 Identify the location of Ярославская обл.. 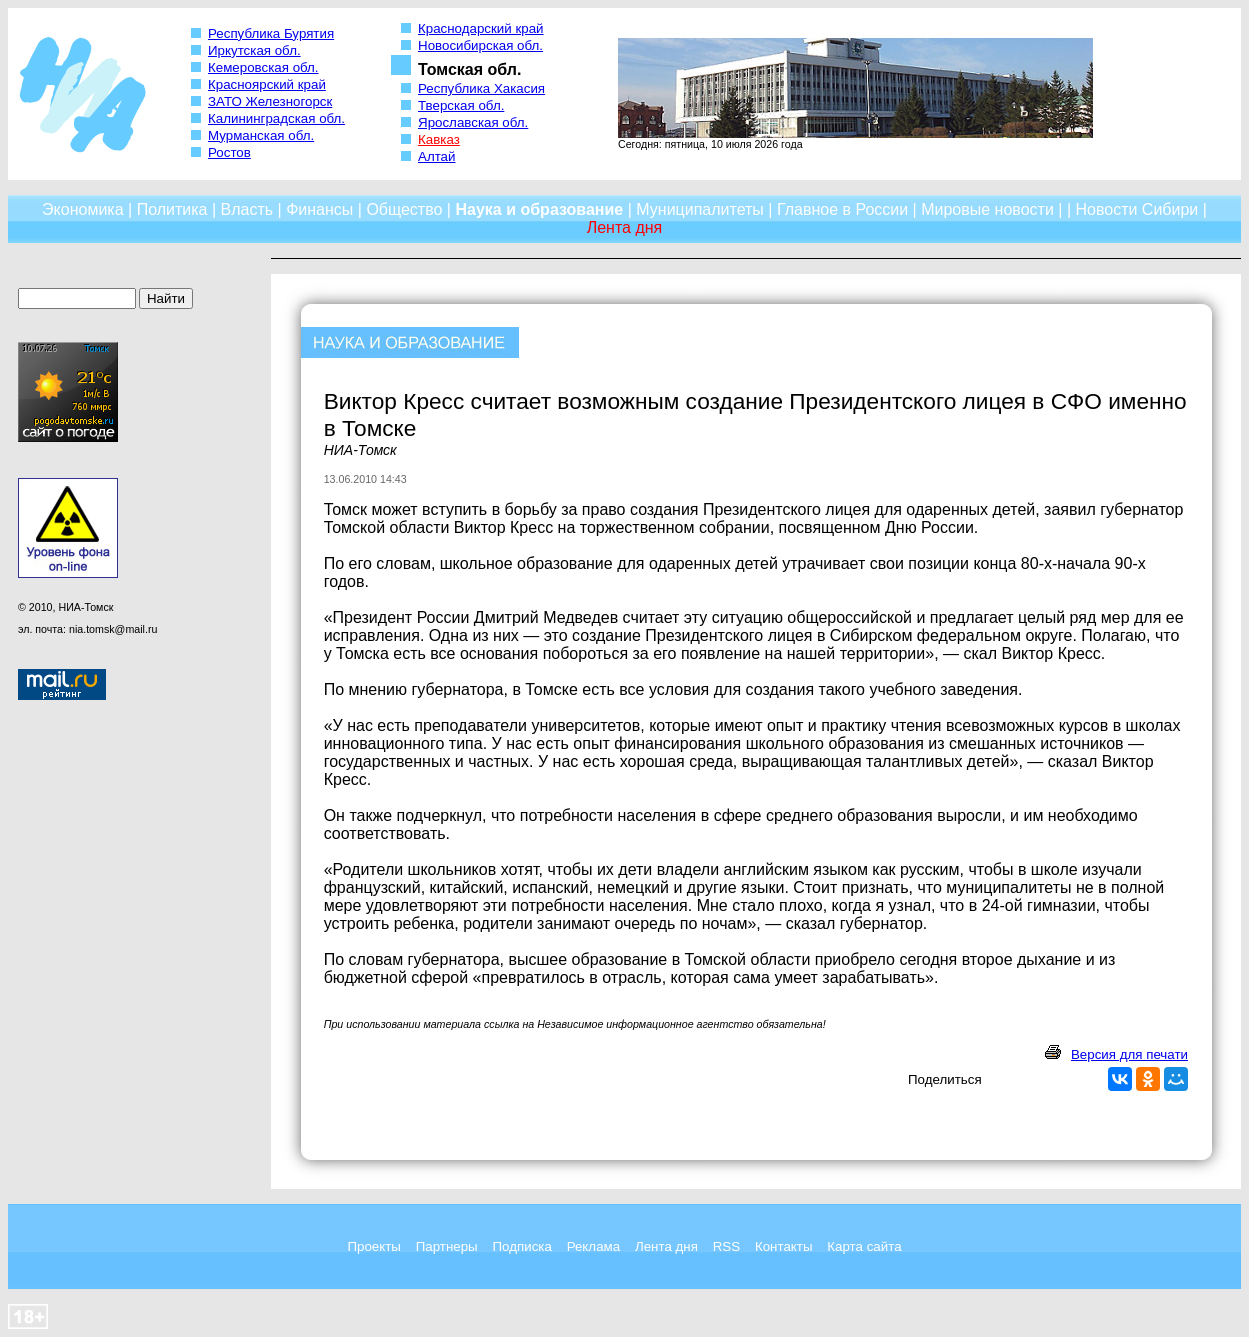
(473, 122).